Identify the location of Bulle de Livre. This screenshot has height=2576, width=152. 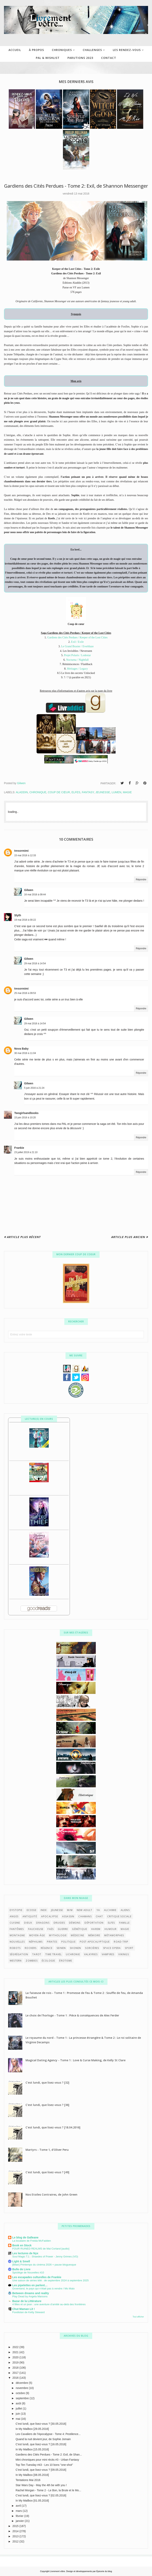
(21, 2269).